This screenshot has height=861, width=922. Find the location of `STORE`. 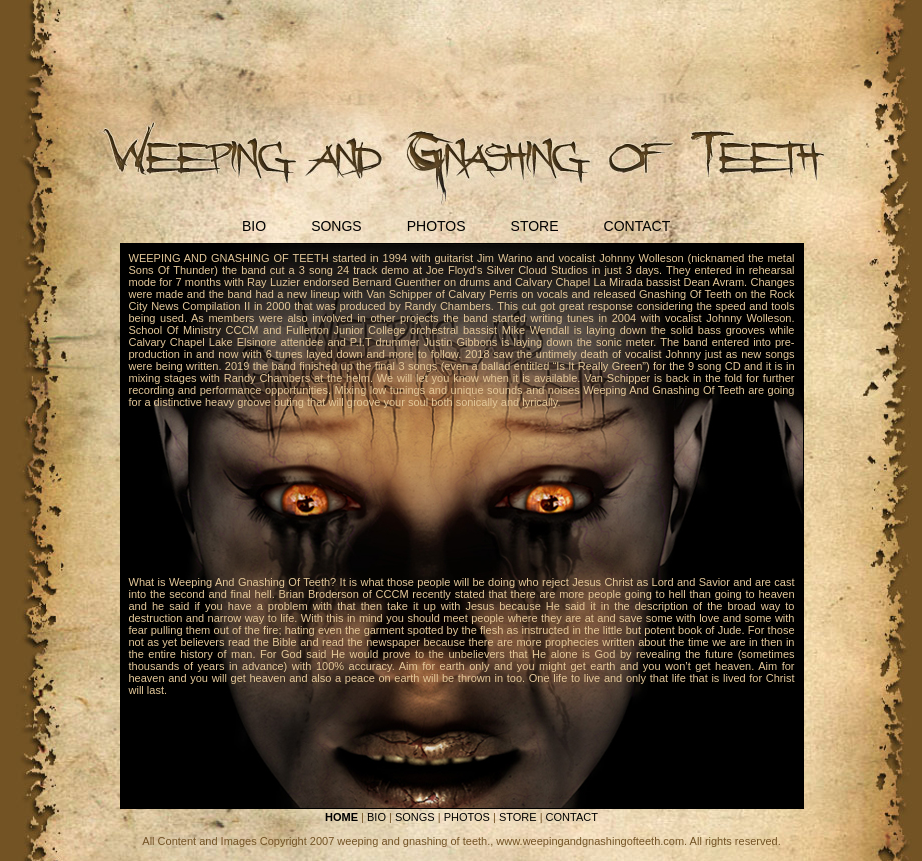

STORE is located at coordinates (535, 226).